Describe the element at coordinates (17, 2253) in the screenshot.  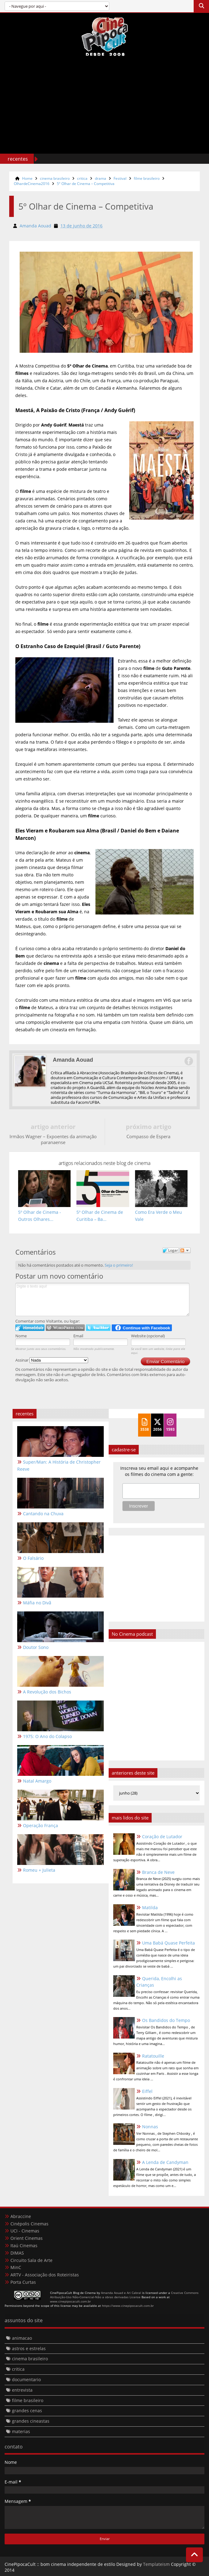
I see `DIMAS` at that location.